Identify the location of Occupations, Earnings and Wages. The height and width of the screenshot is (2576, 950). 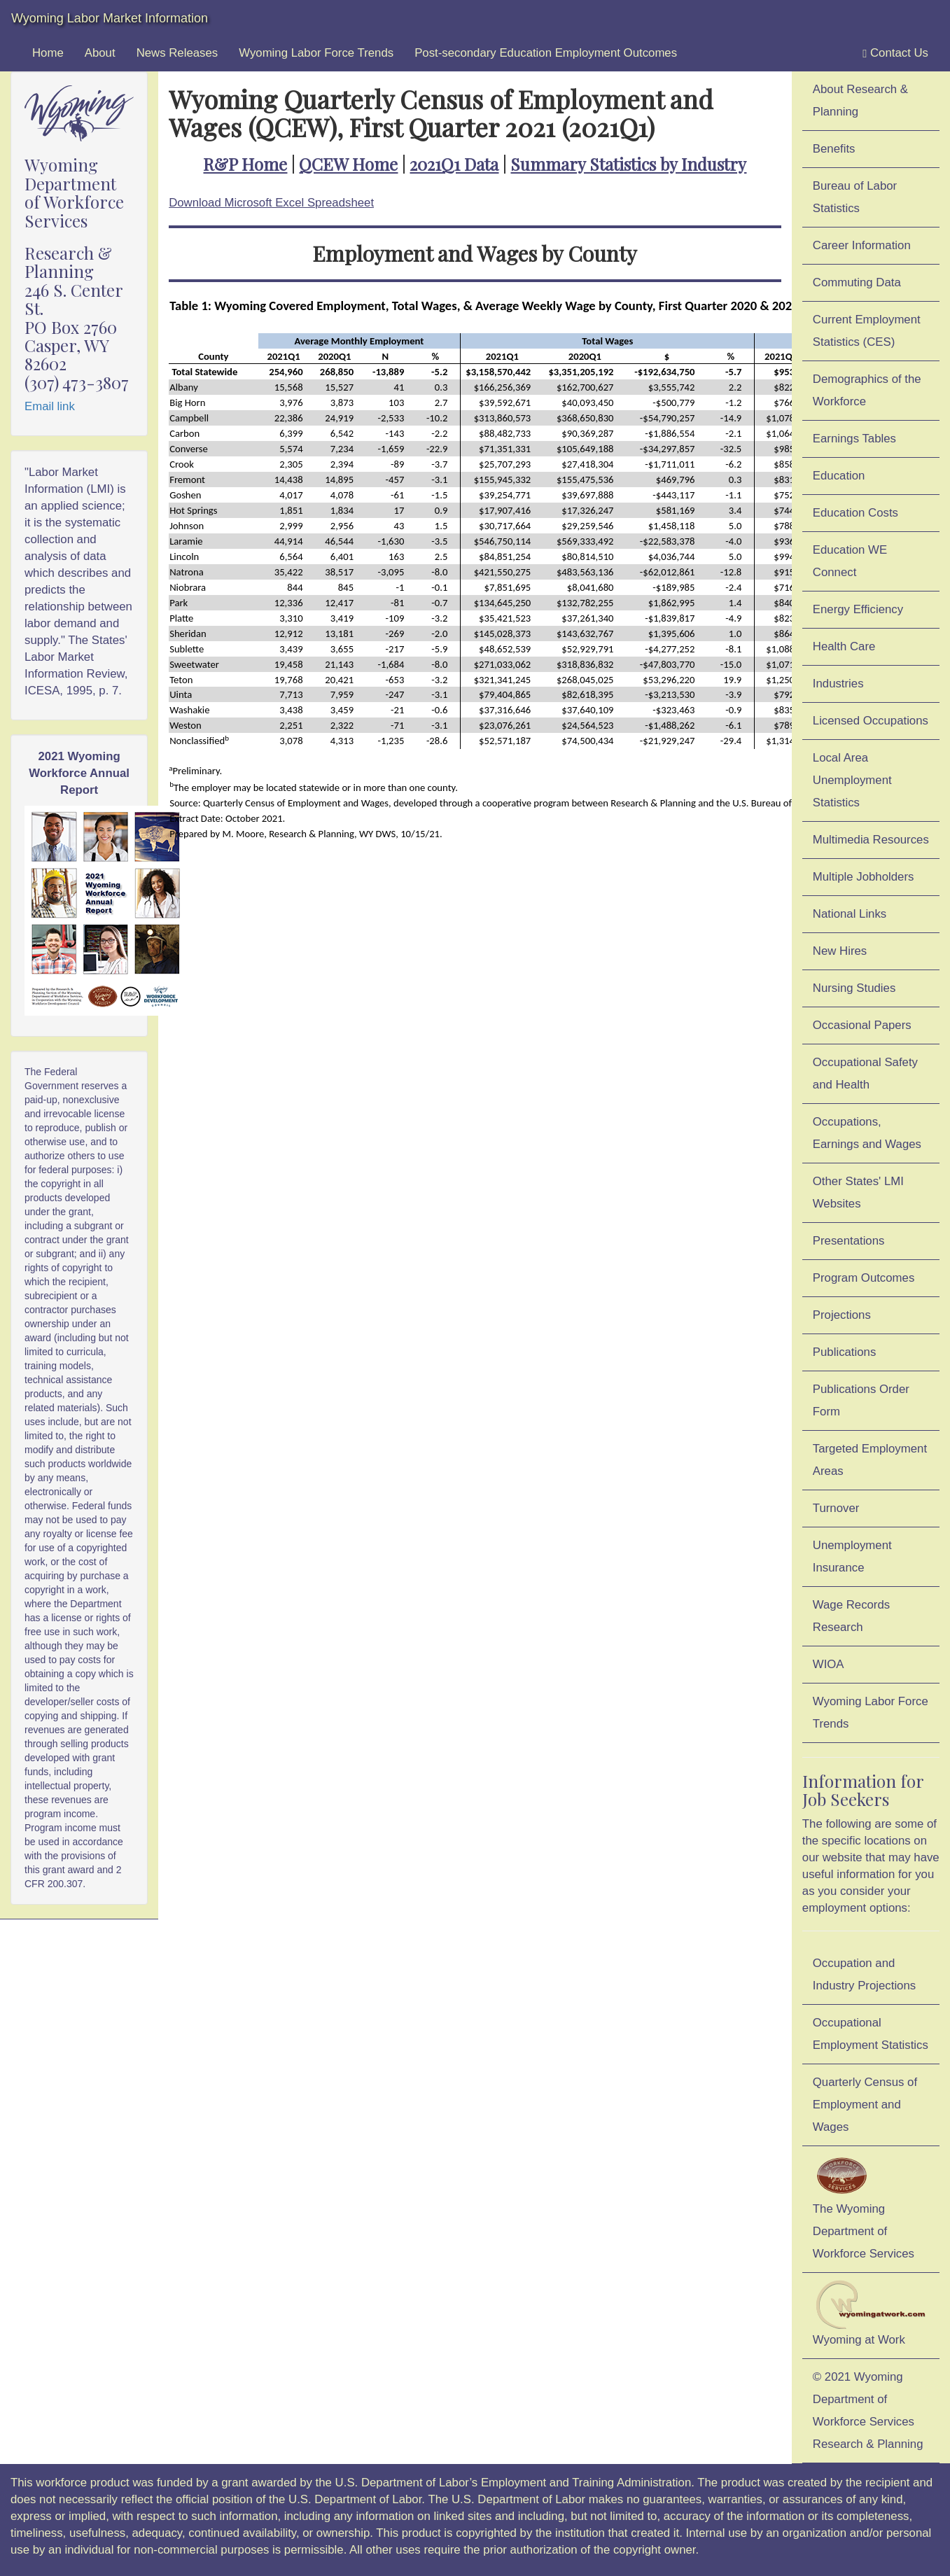
(867, 1133).